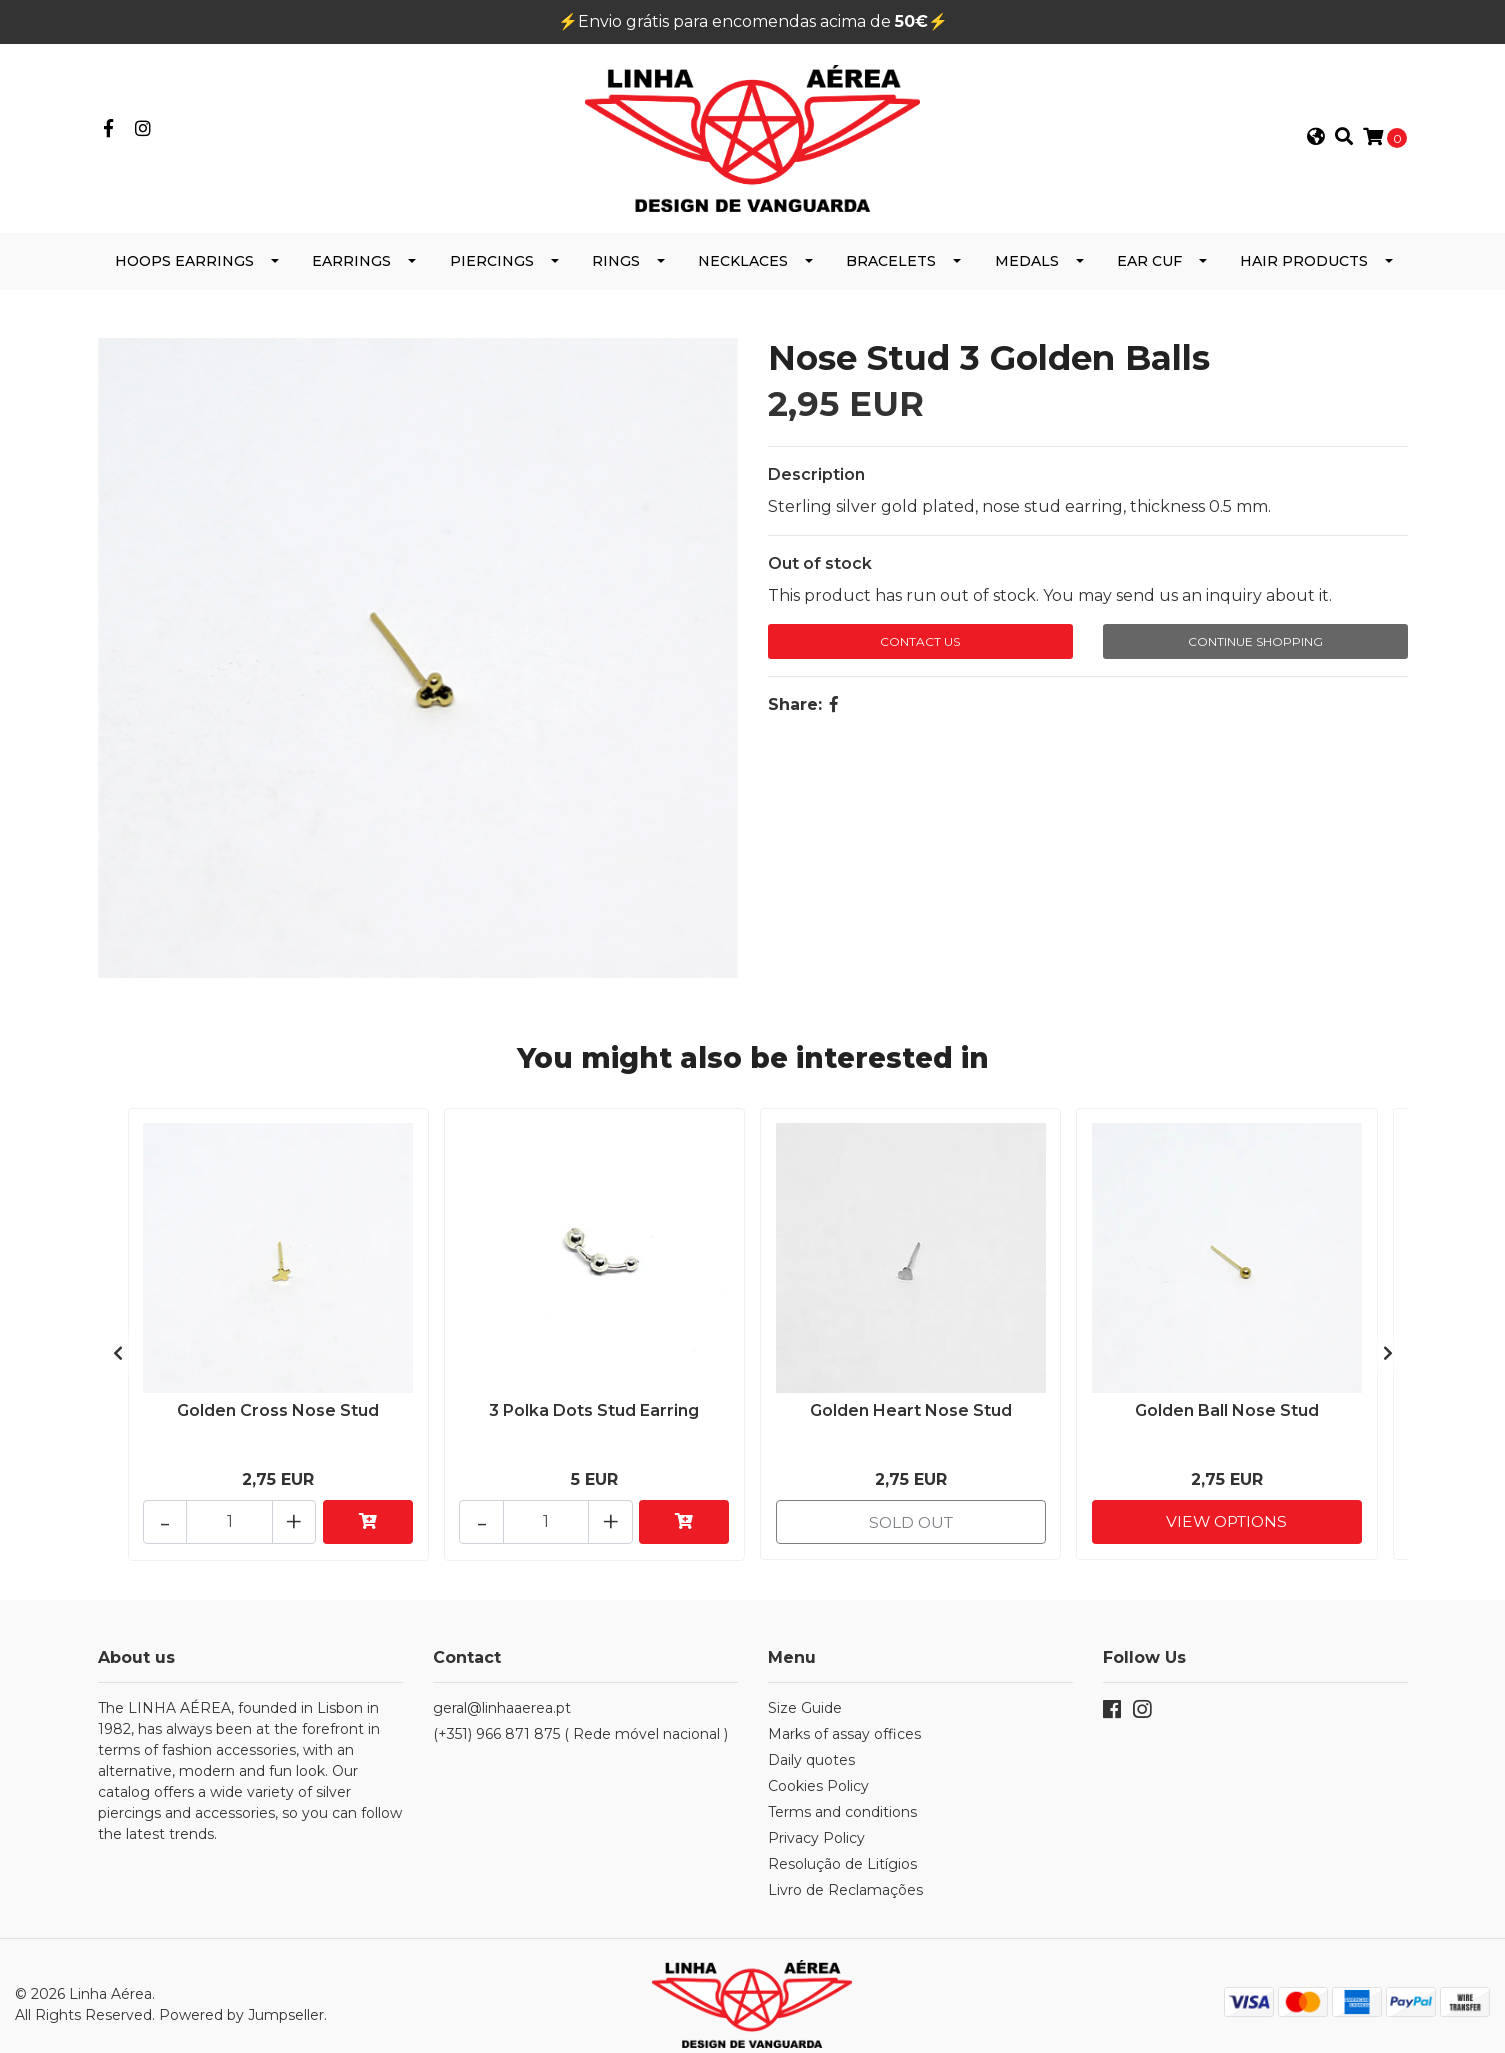 The height and width of the screenshot is (2053, 1505). Describe the element at coordinates (1315, 134) in the screenshot. I see `[button]` at that location.